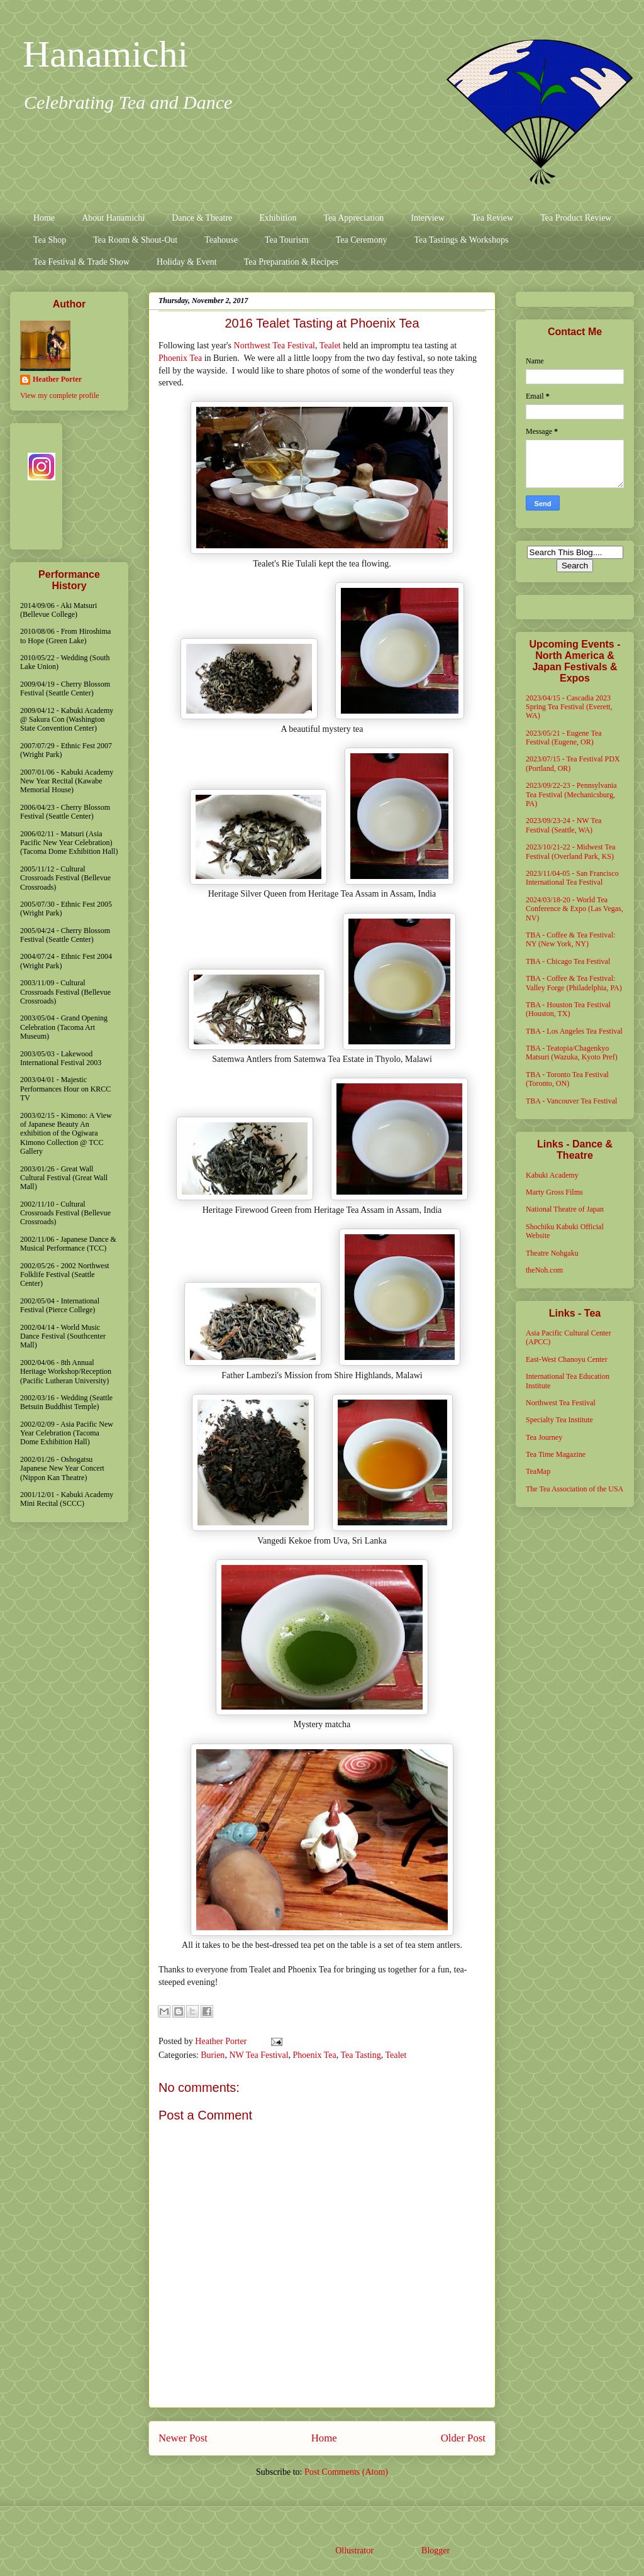  Describe the element at coordinates (572, 878) in the screenshot. I see `2023/11/04-05 - San Francisco International Tea Festival` at that location.